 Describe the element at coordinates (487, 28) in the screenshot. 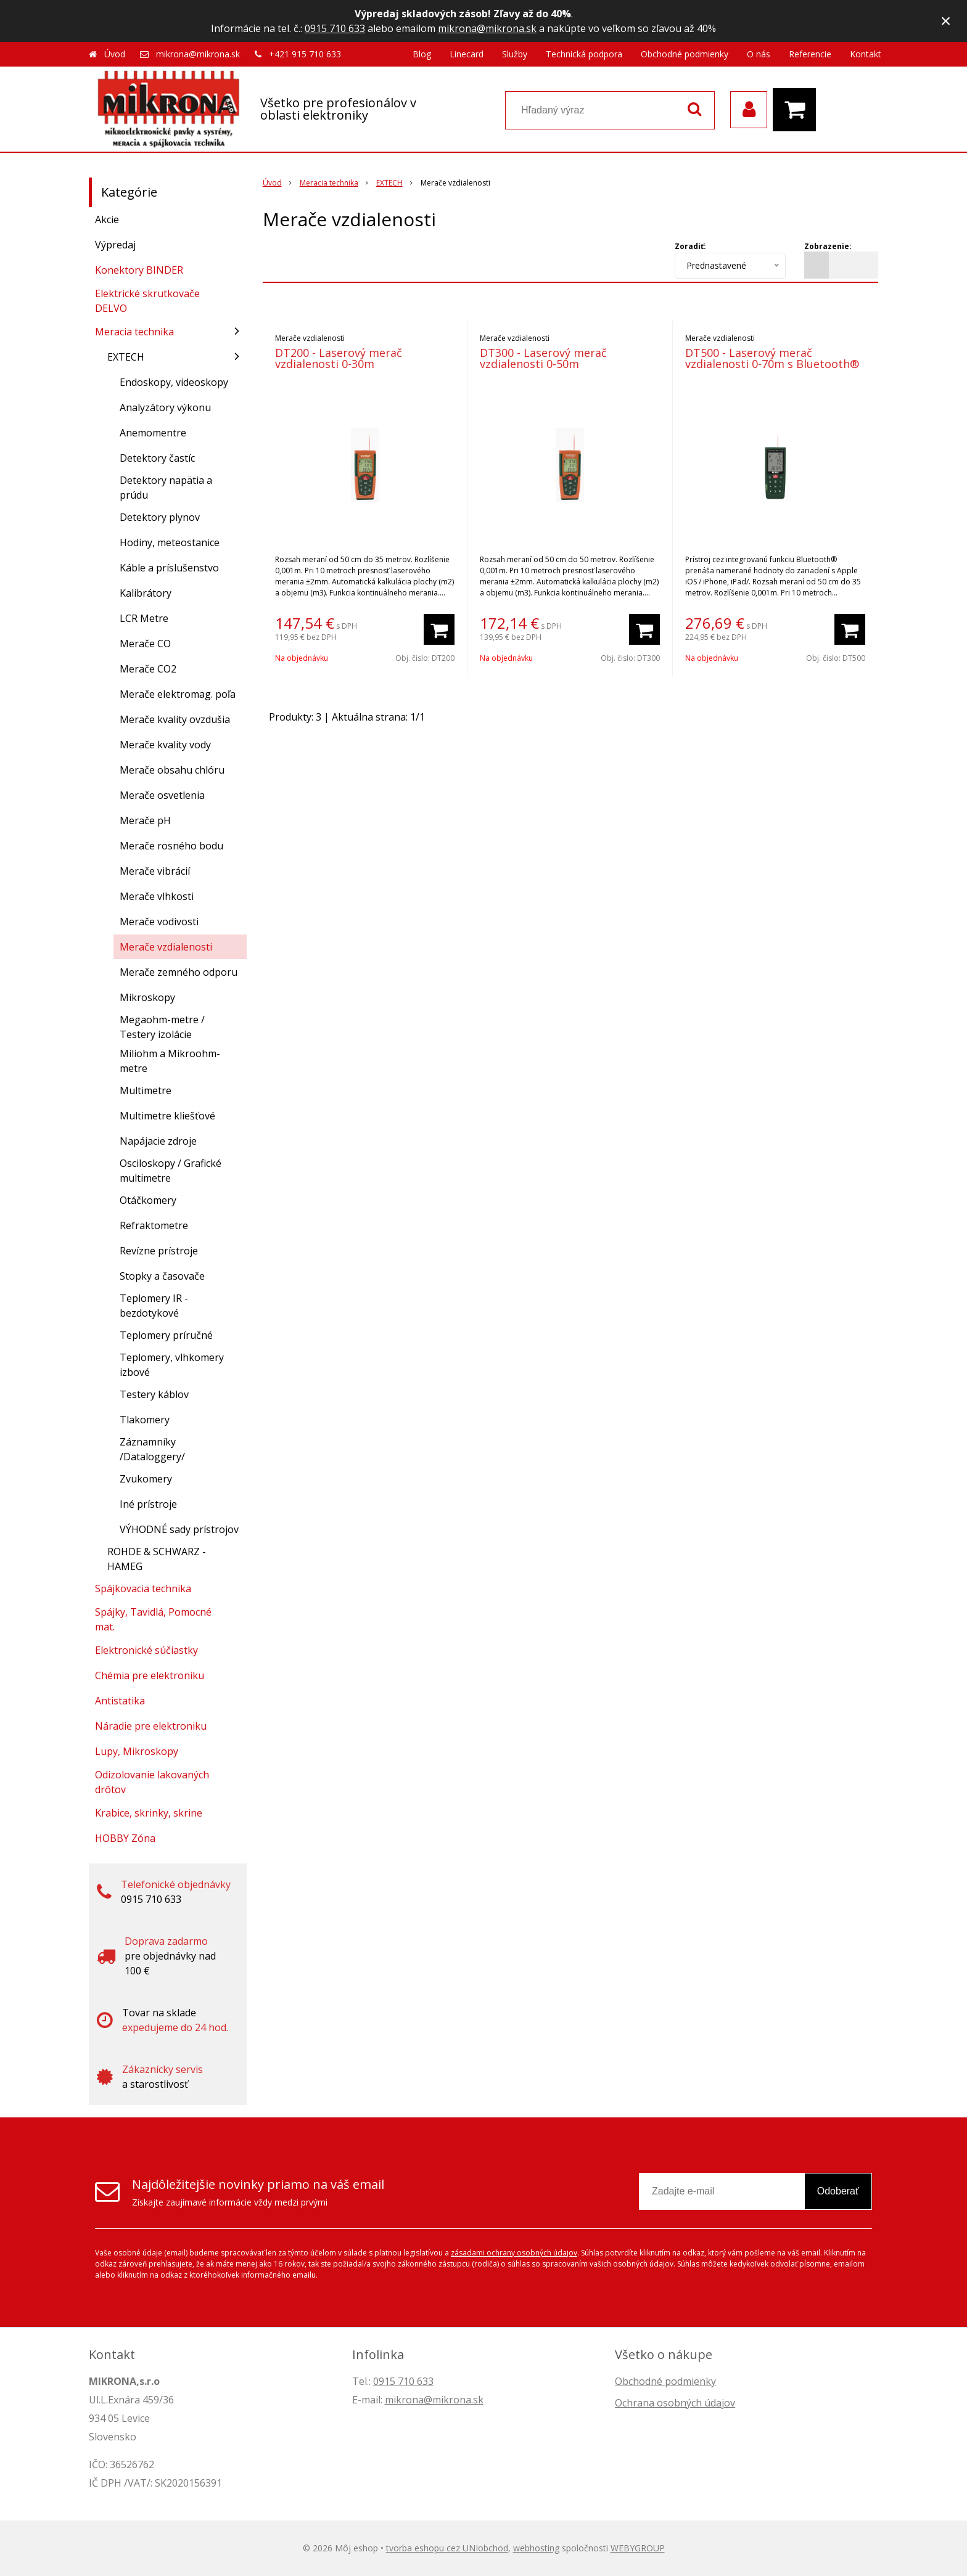

I see `mikrona@mikrona.sk` at that location.